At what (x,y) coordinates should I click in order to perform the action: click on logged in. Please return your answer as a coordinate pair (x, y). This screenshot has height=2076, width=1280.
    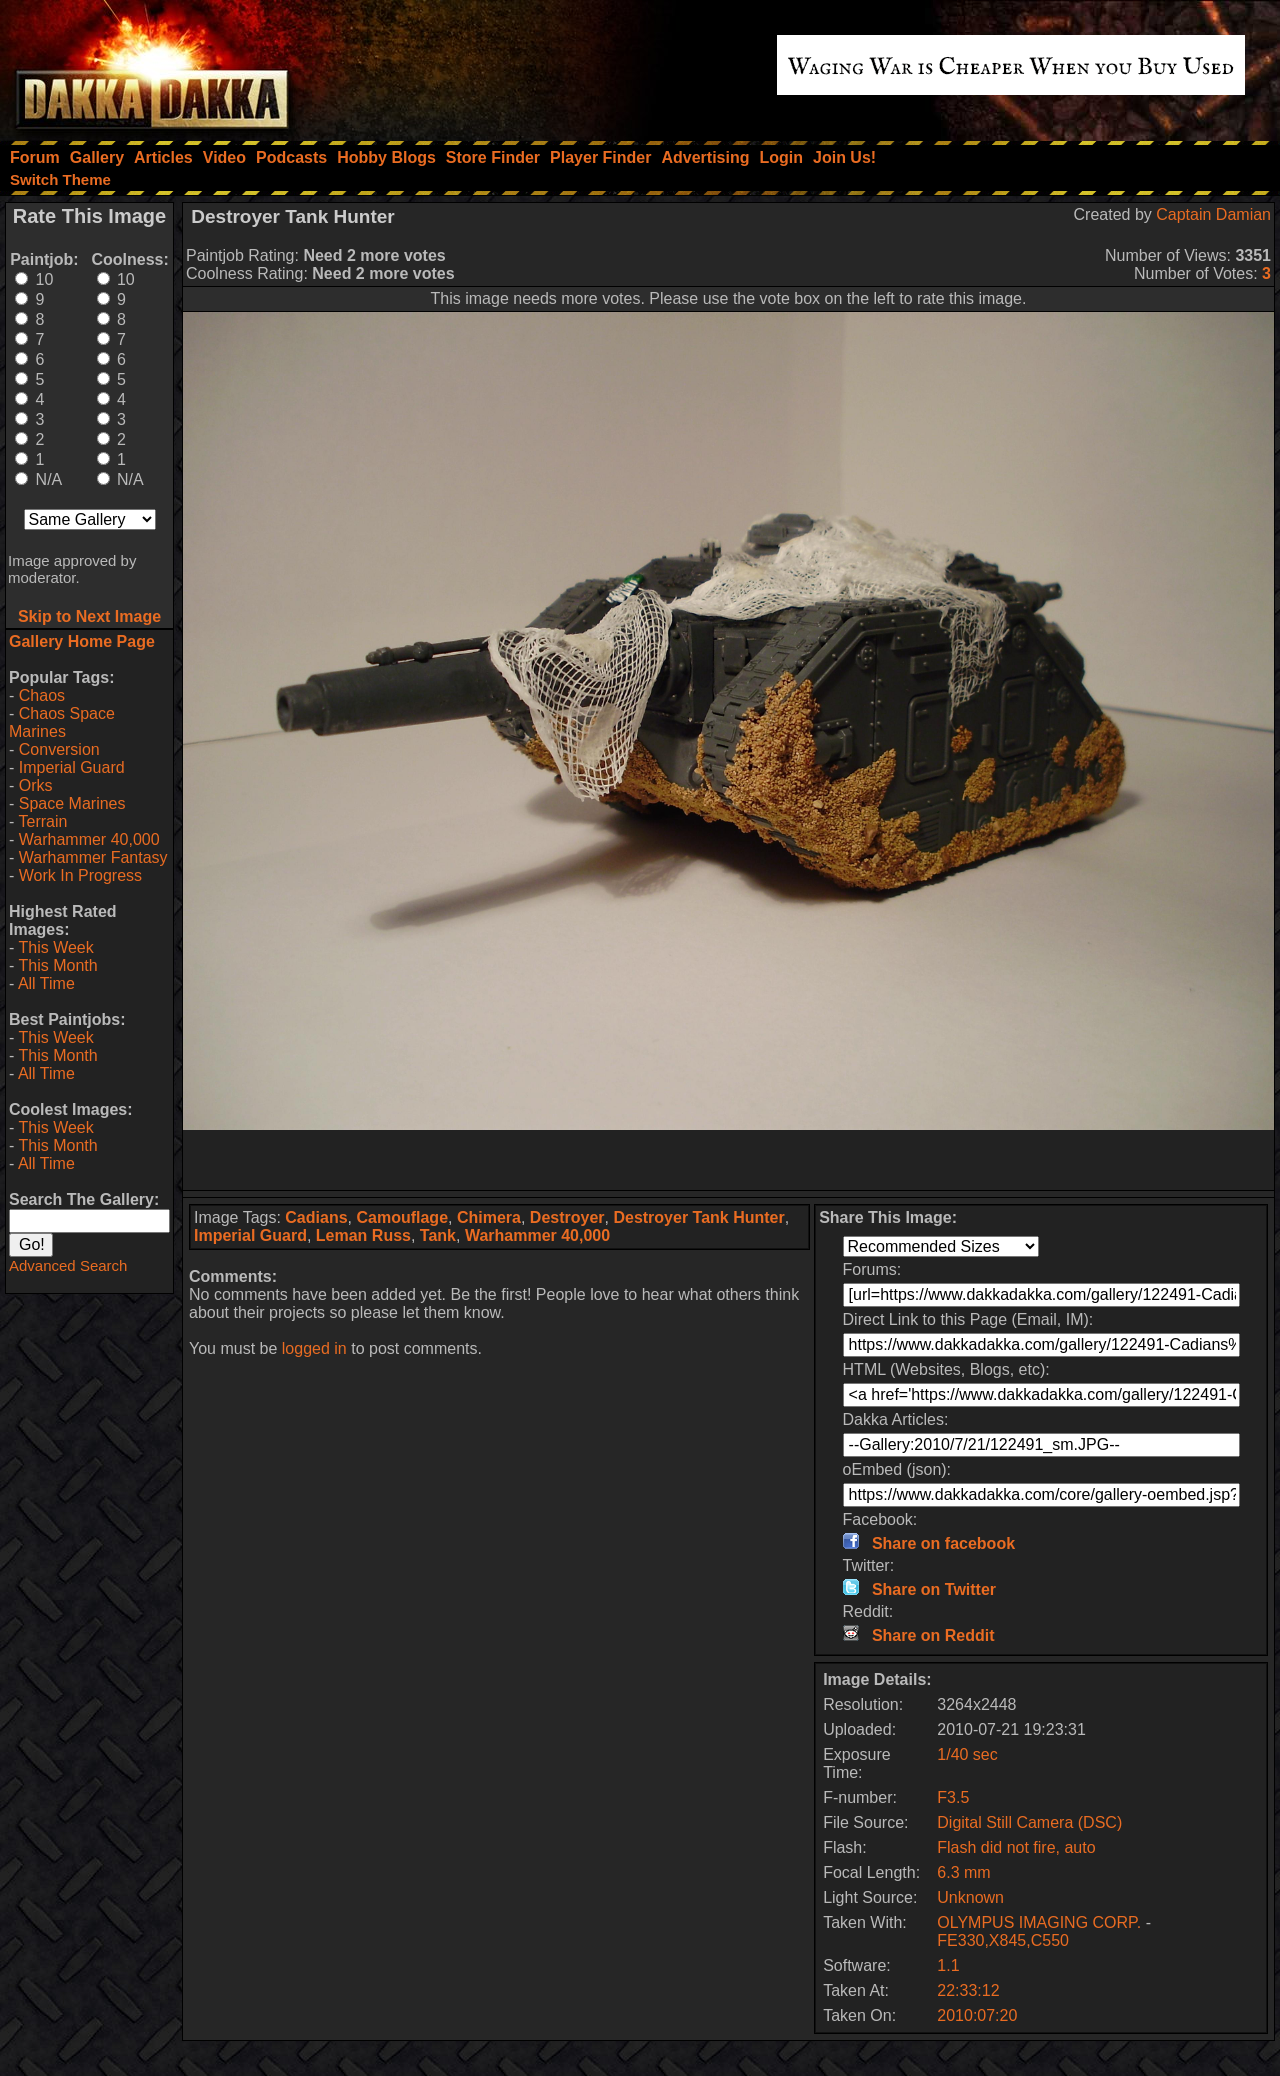
    Looking at the image, I should click on (314, 1348).